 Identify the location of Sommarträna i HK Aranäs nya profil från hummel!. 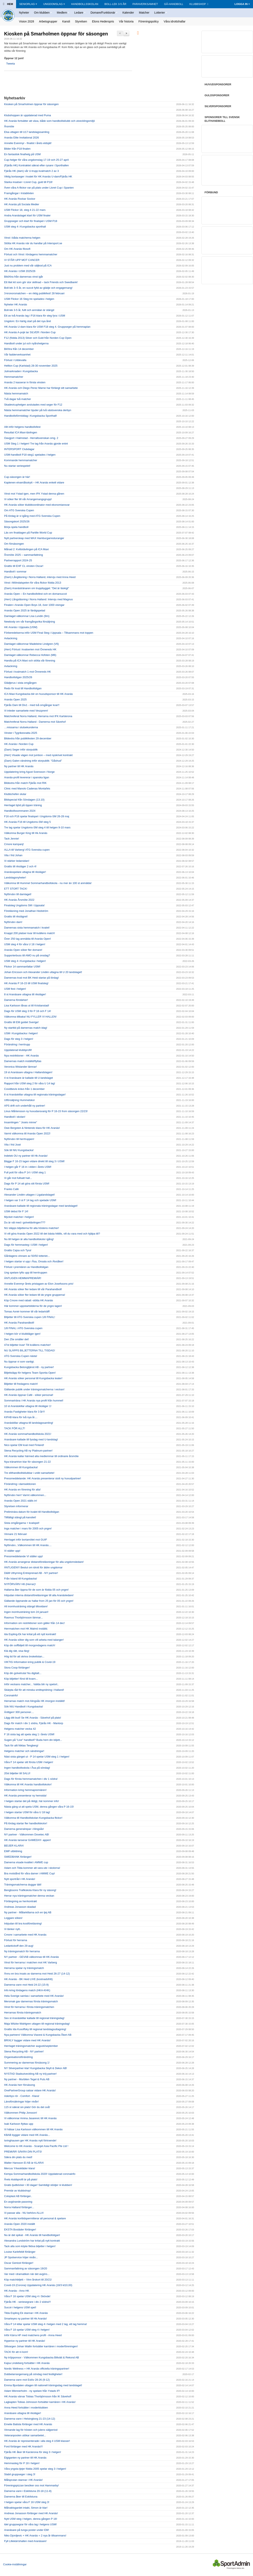
(33, 1400).